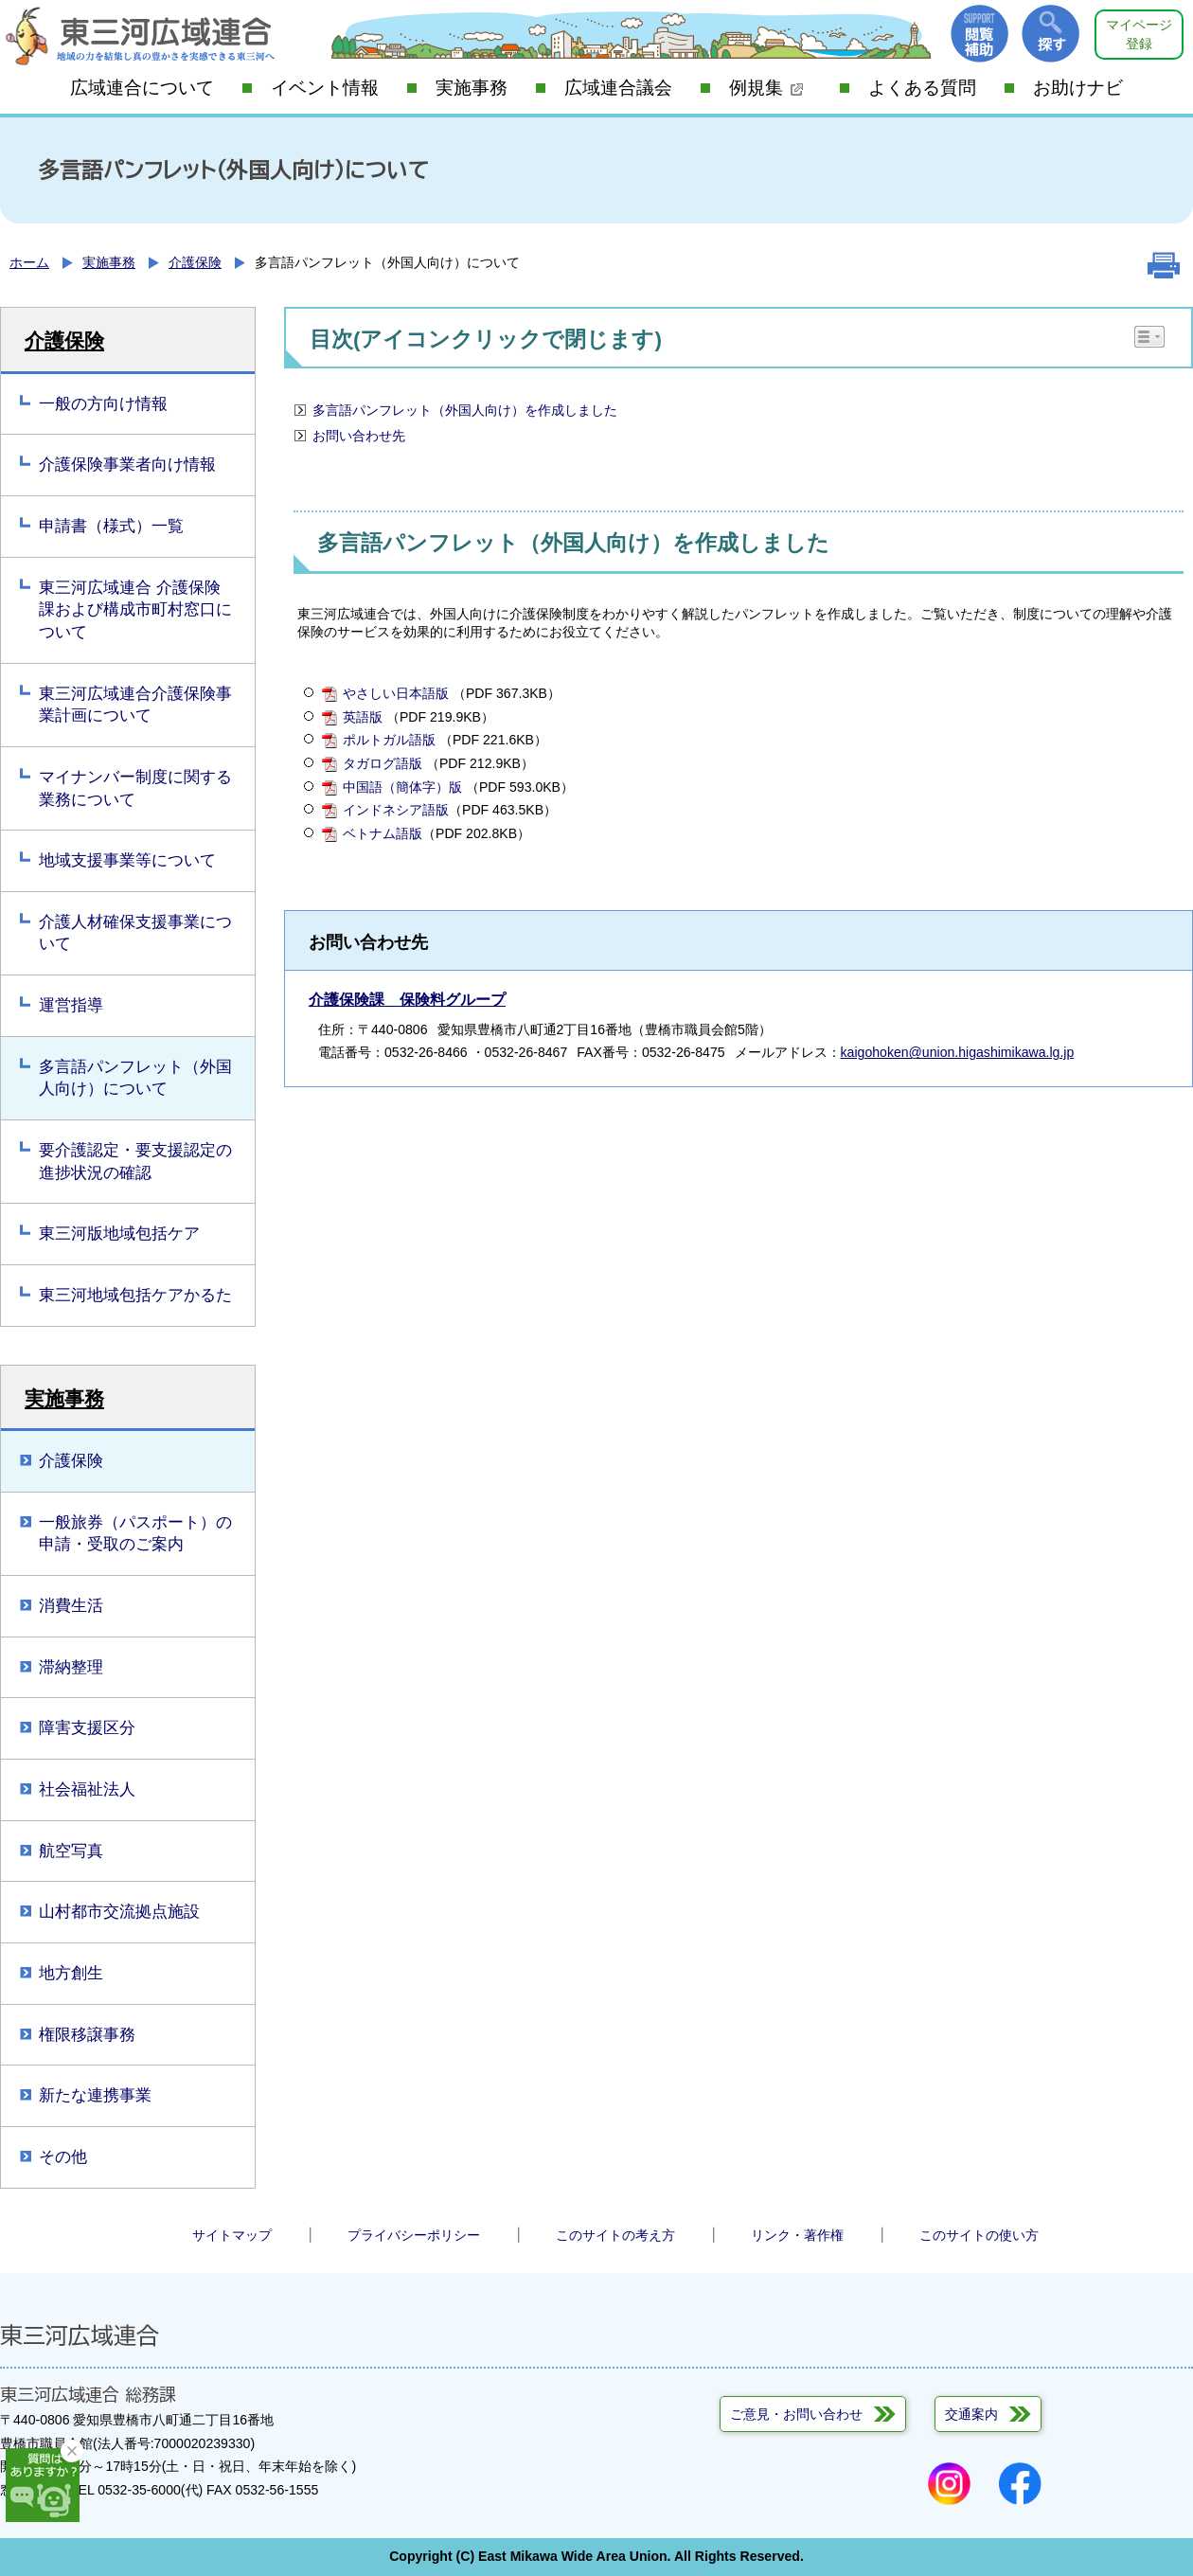  What do you see at coordinates (1078, 88) in the screenshot?
I see `お助けナビ` at bounding box center [1078, 88].